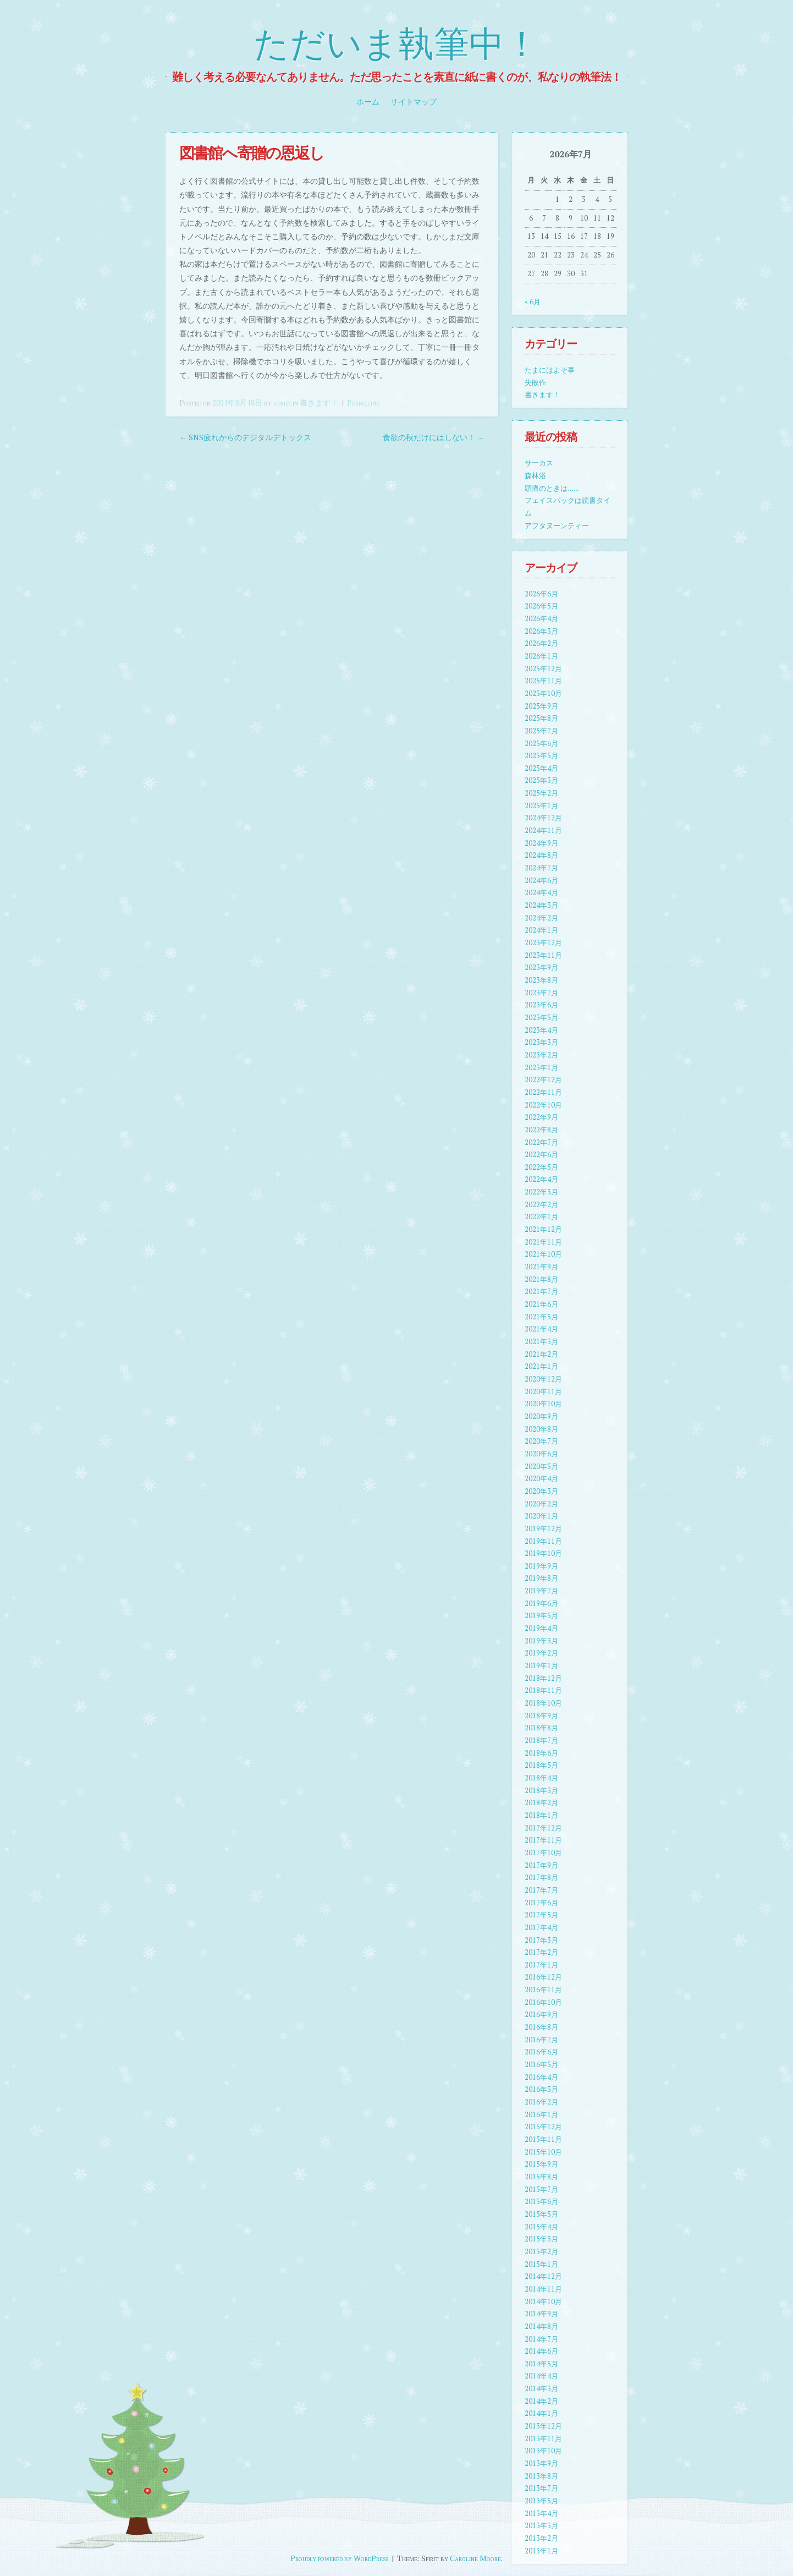  Describe the element at coordinates (541, 1204) in the screenshot. I see `2022年2月` at that location.